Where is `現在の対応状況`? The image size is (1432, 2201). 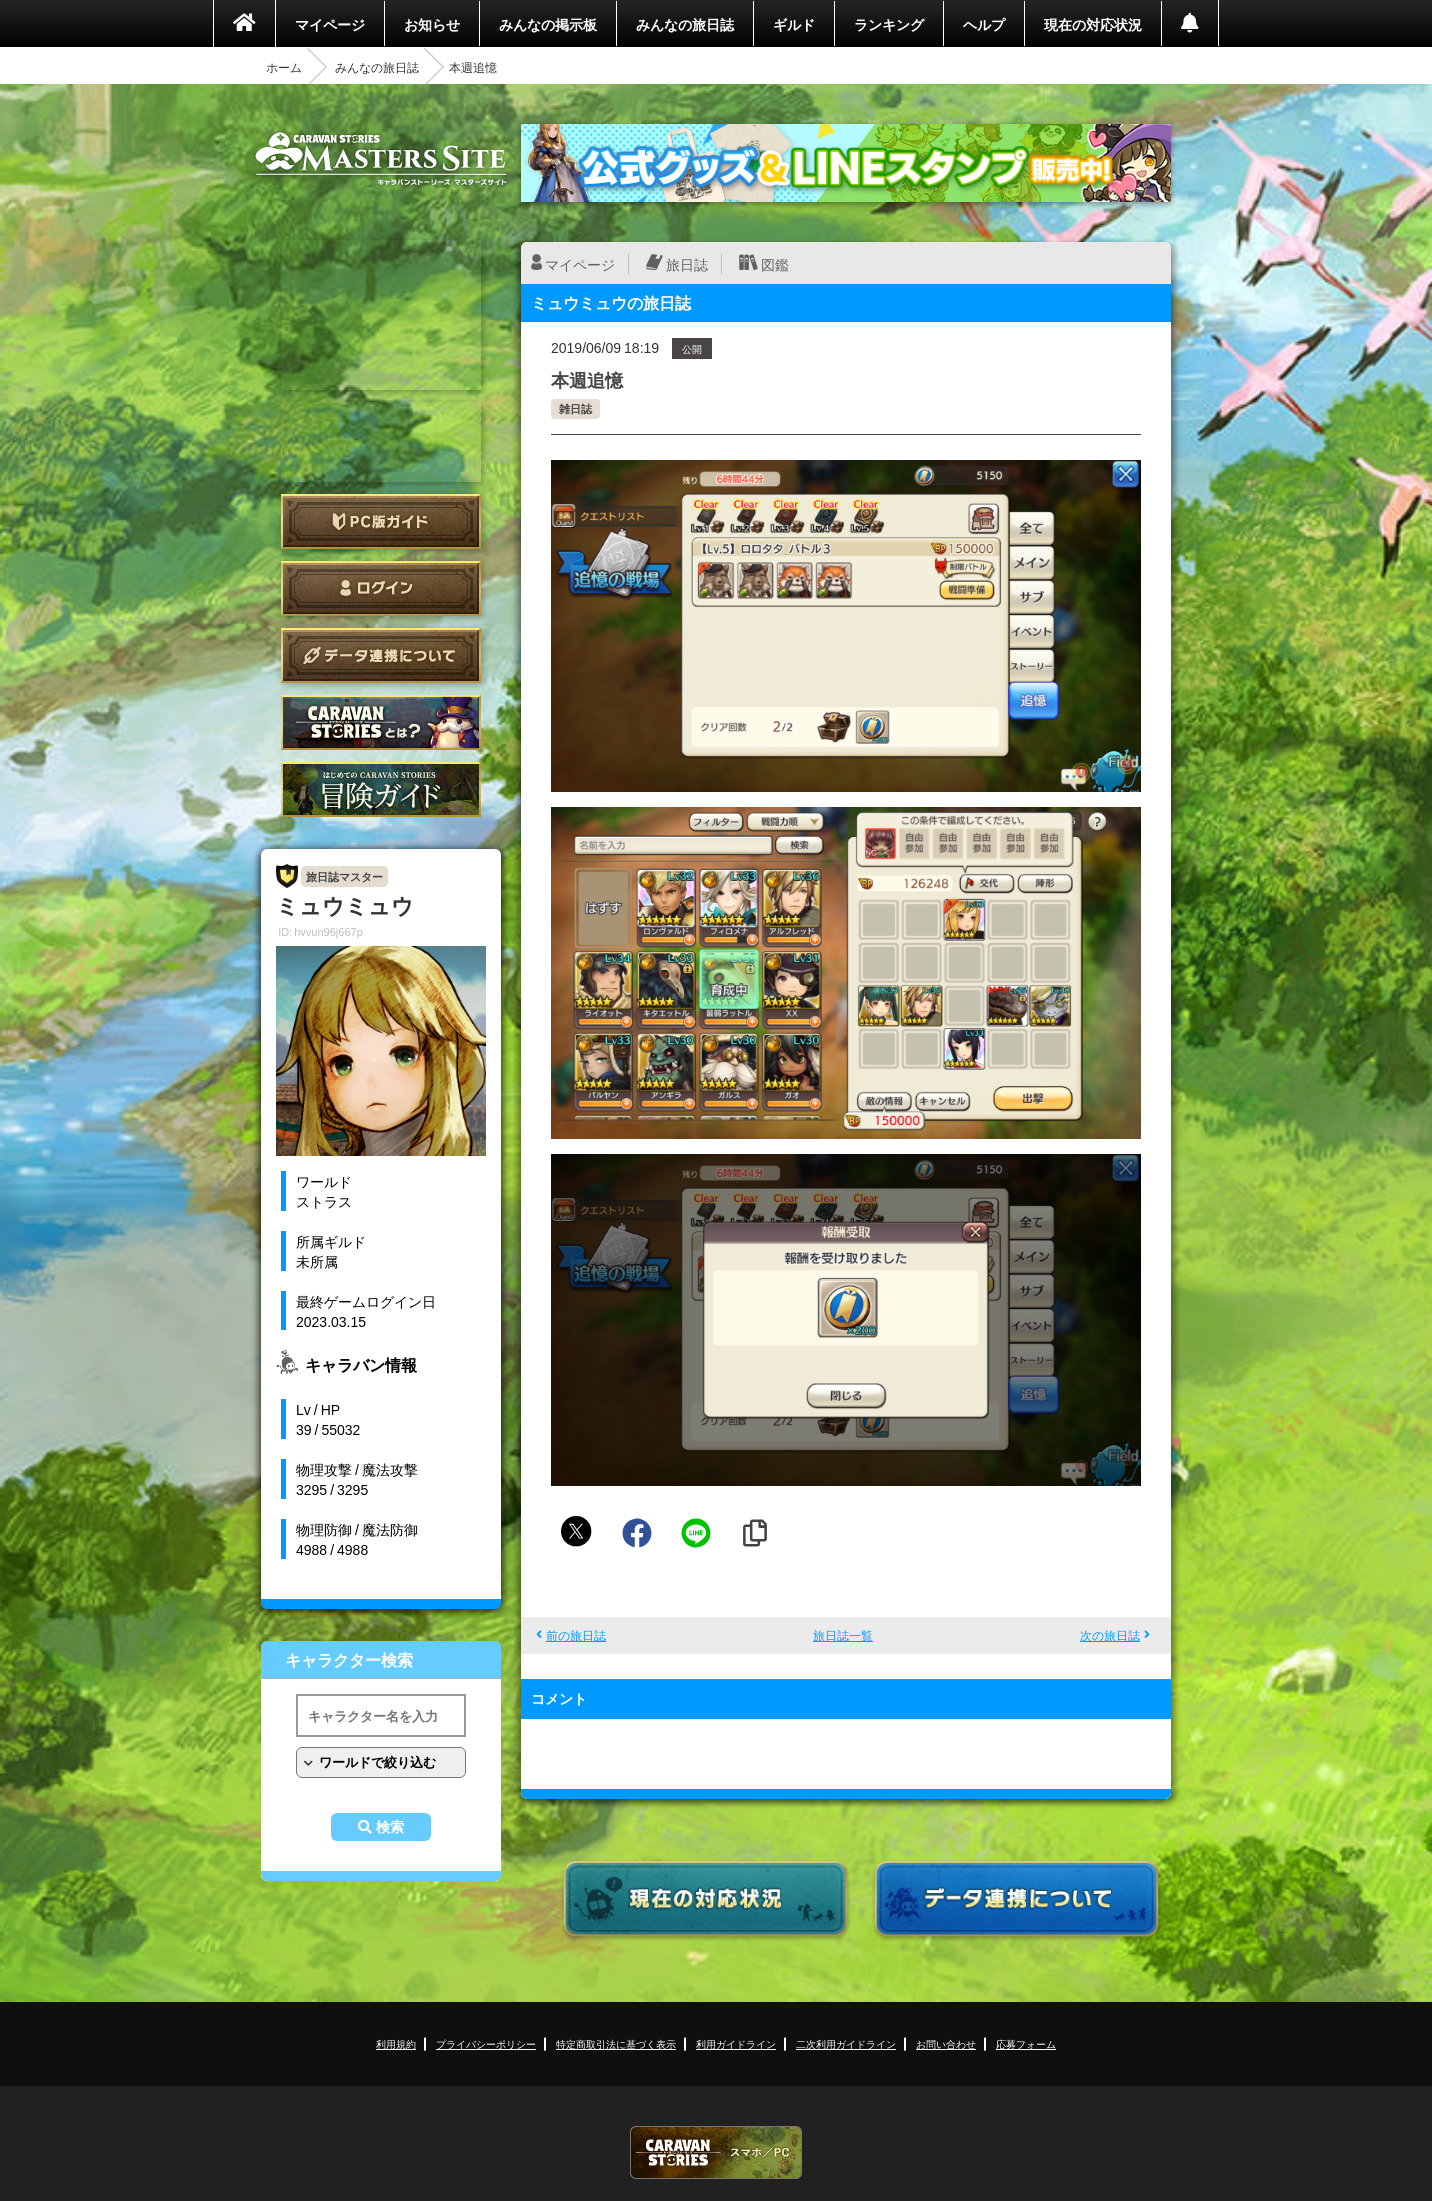 現在の対応状況 is located at coordinates (1093, 24).